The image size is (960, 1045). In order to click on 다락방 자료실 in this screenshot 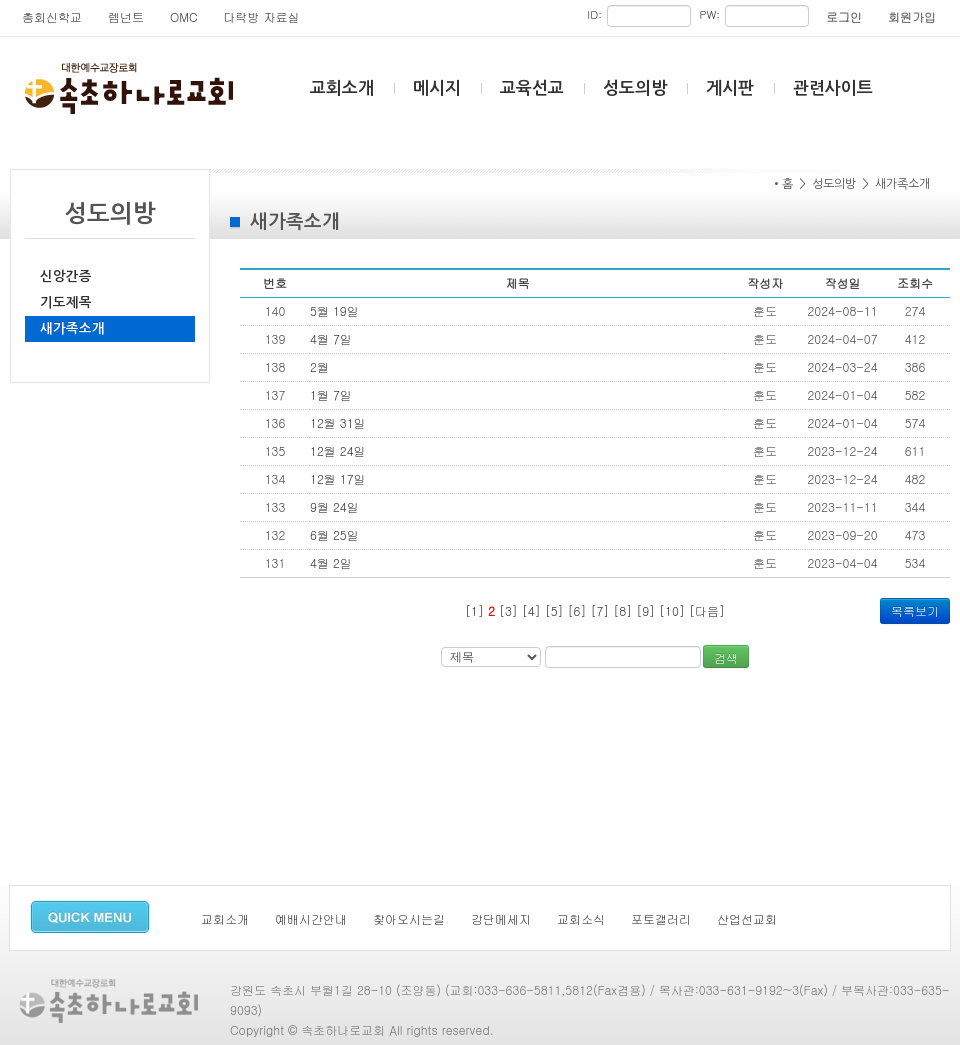, I will do `click(262, 16)`.